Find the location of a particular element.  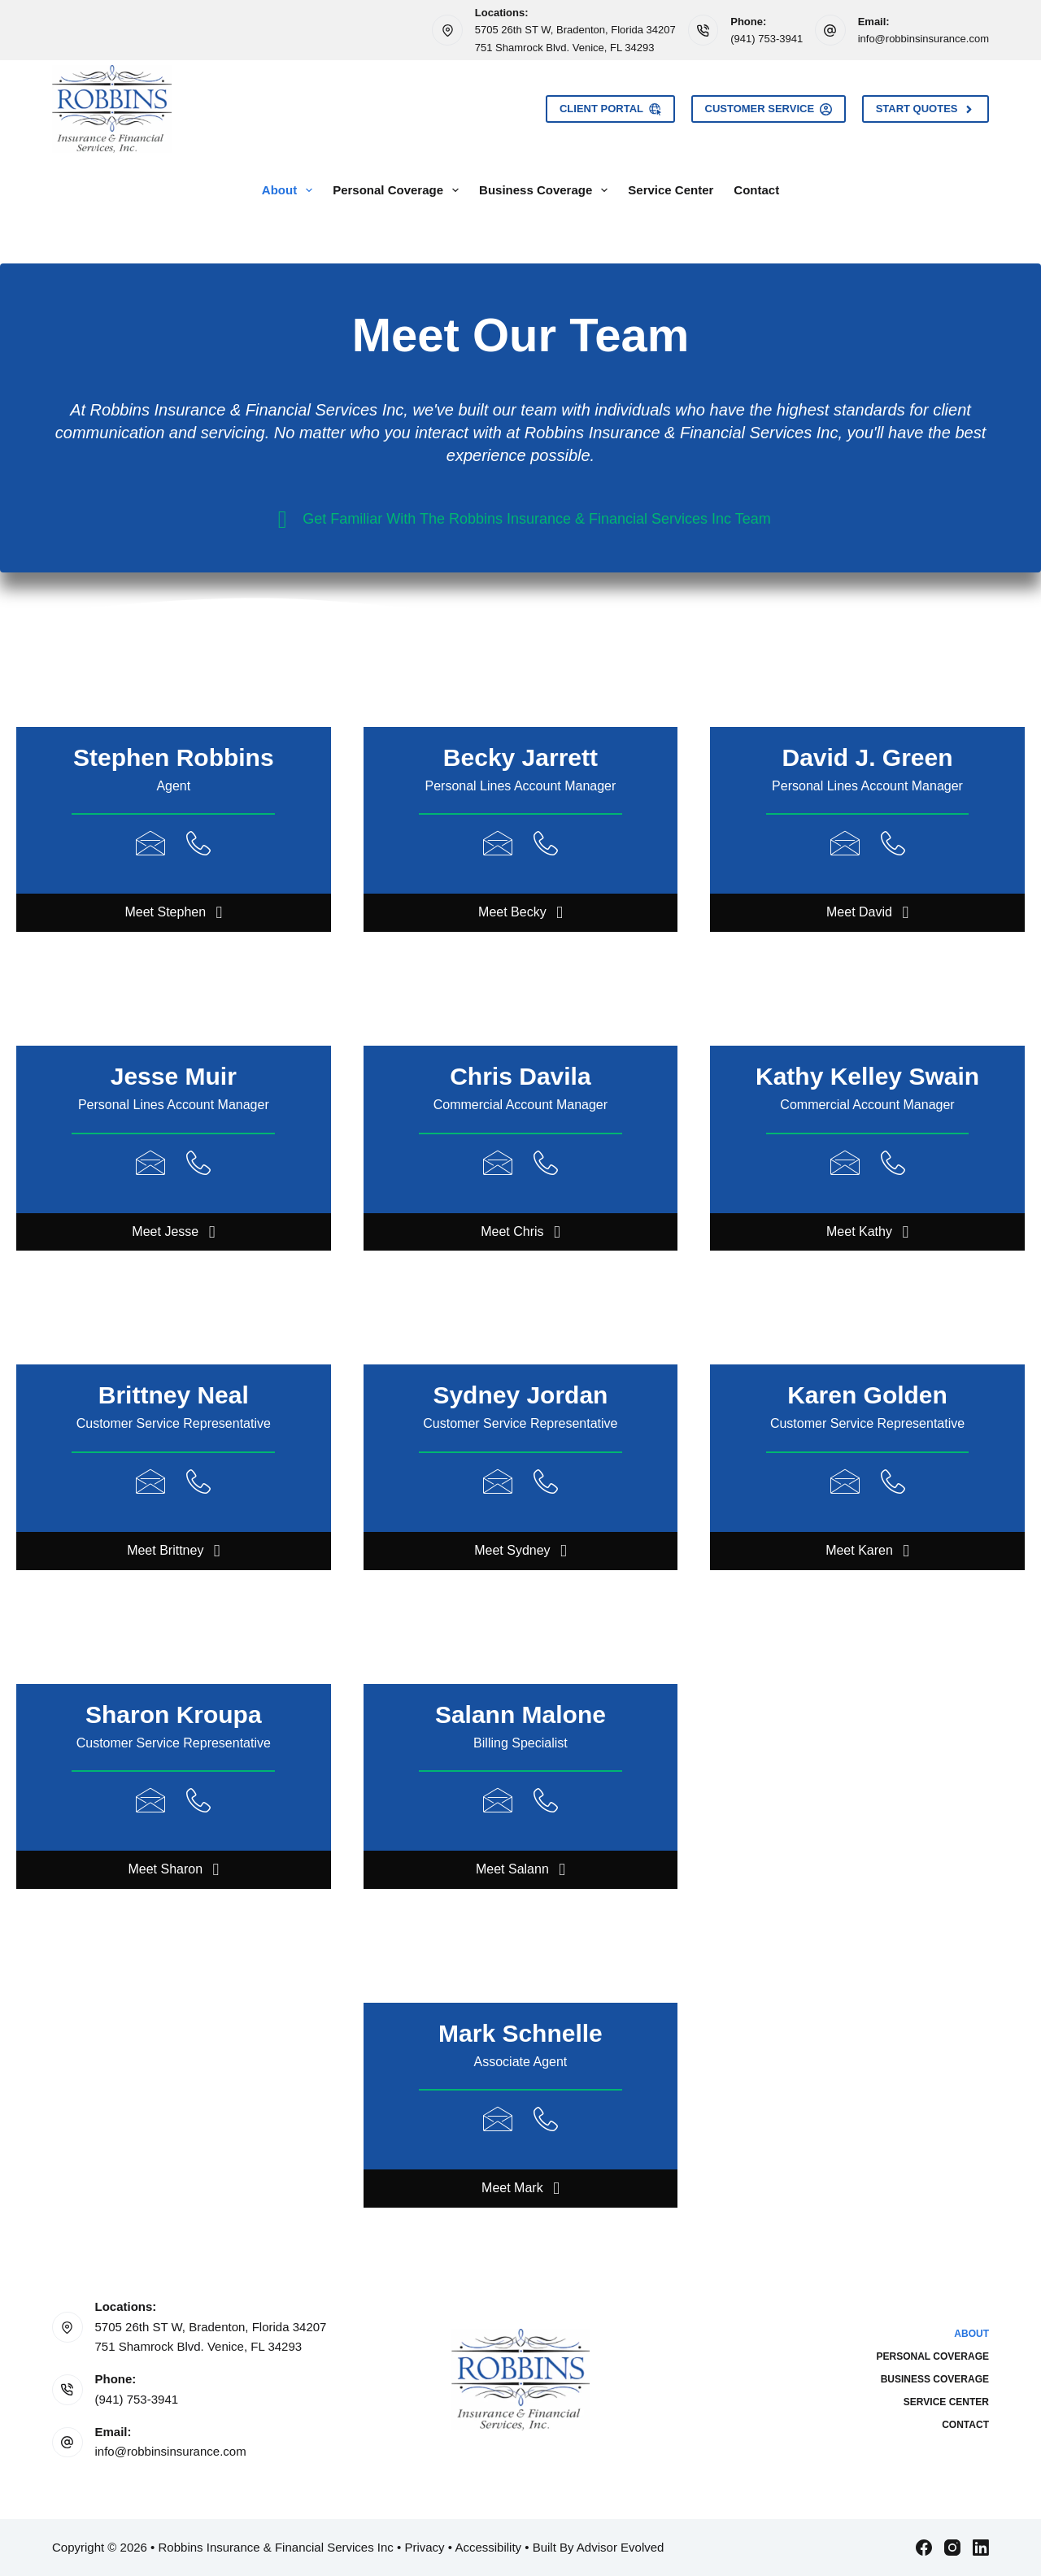

Personal Coverage is located at coordinates (399, 190).